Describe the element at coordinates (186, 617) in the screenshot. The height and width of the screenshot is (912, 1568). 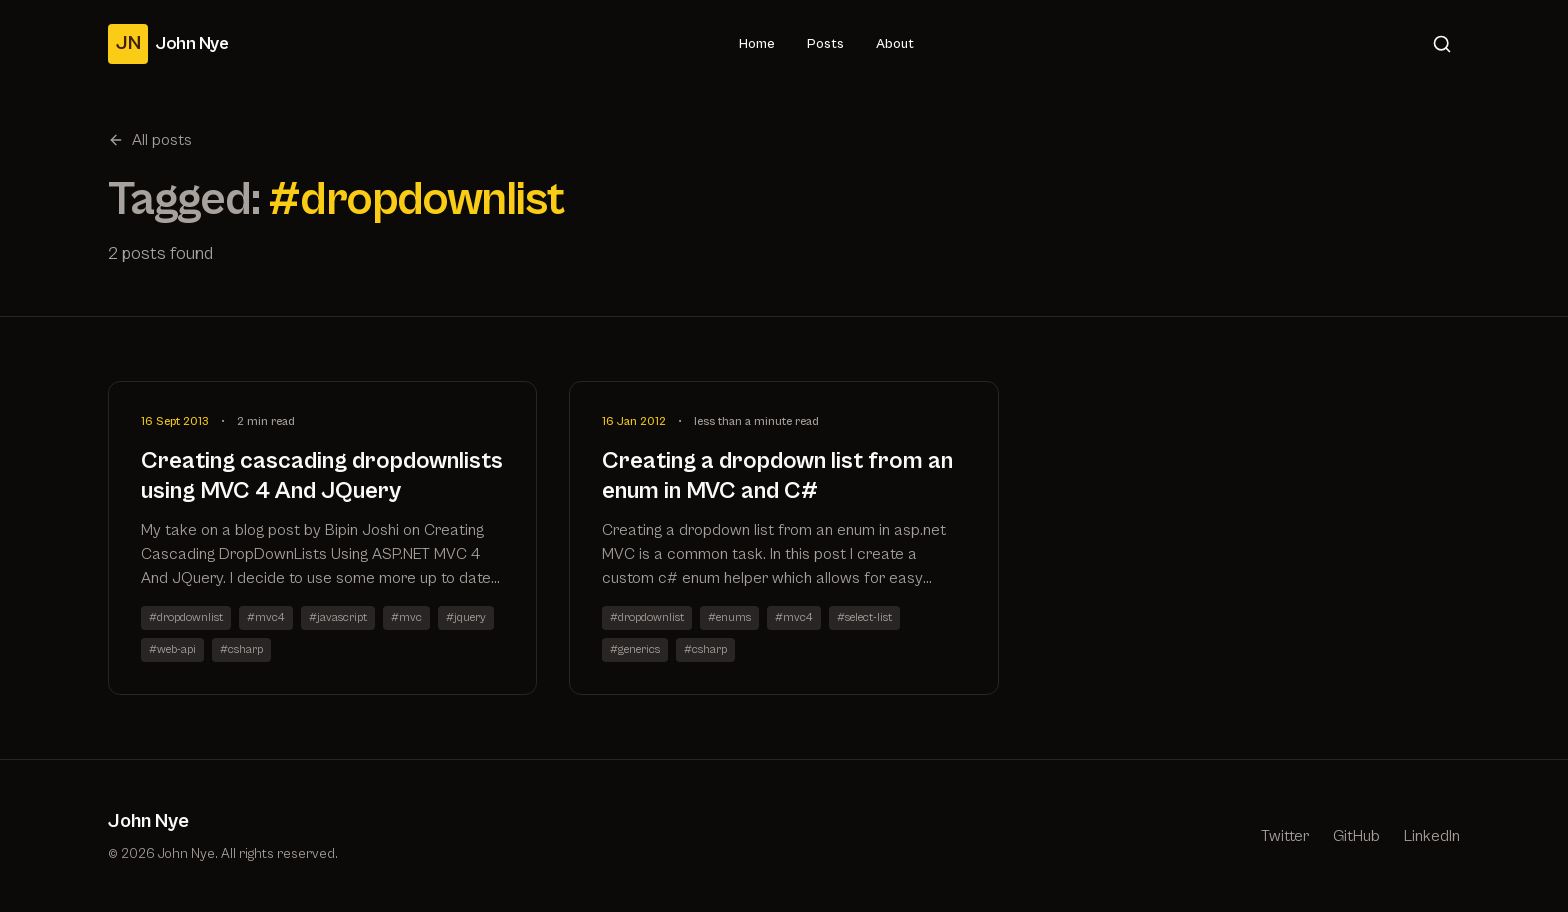
I see `#dropdownlist` at that location.